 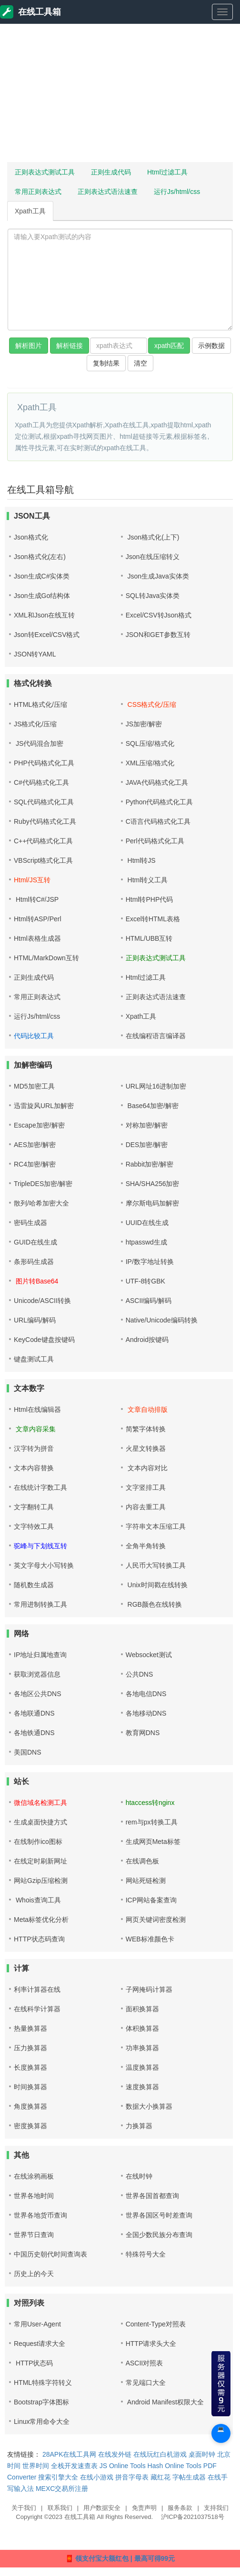 I want to click on 解析图片, so click(x=28, y=345).